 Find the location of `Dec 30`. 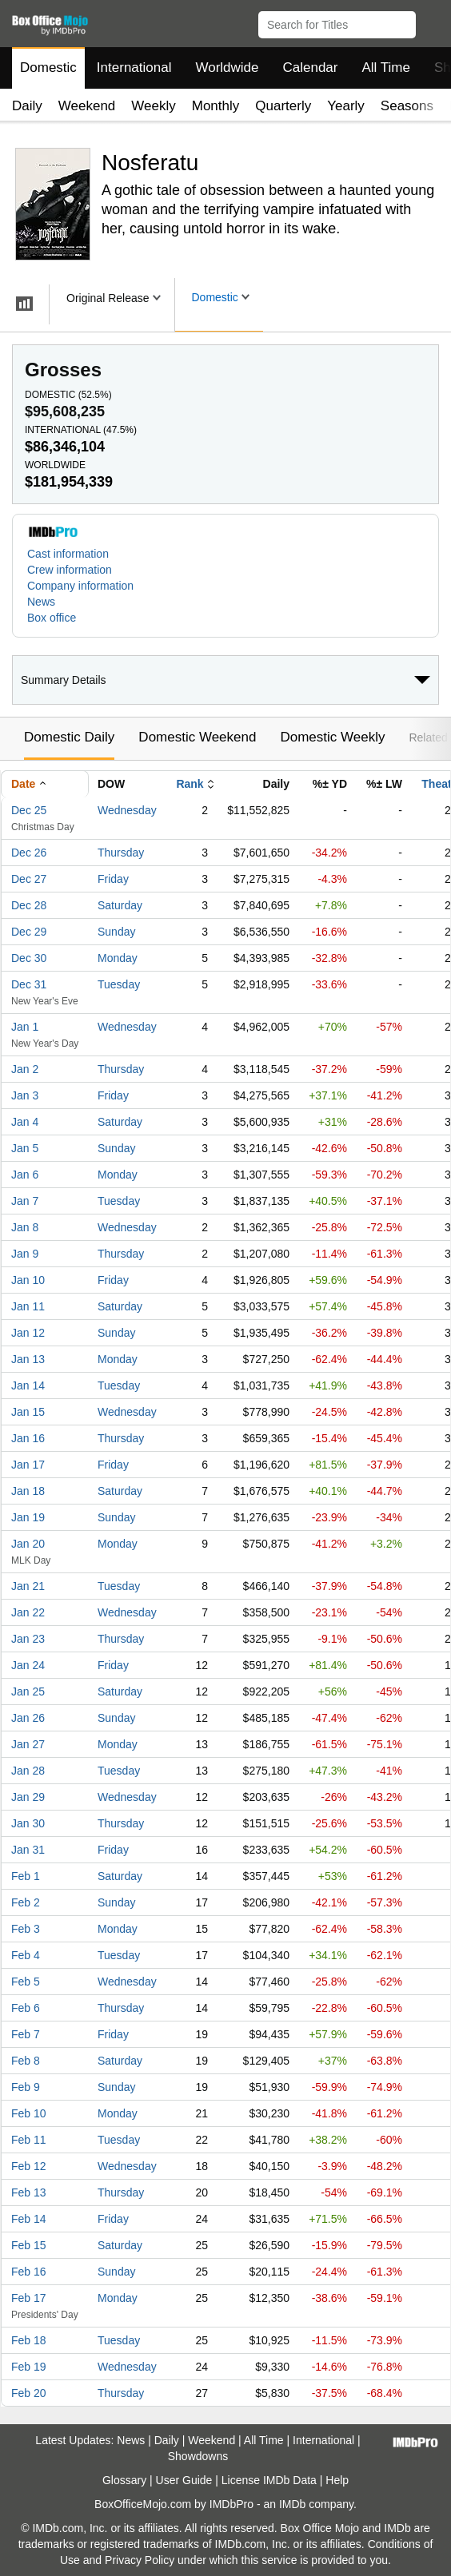

Dec 30 is located at coordinates (28, 958).